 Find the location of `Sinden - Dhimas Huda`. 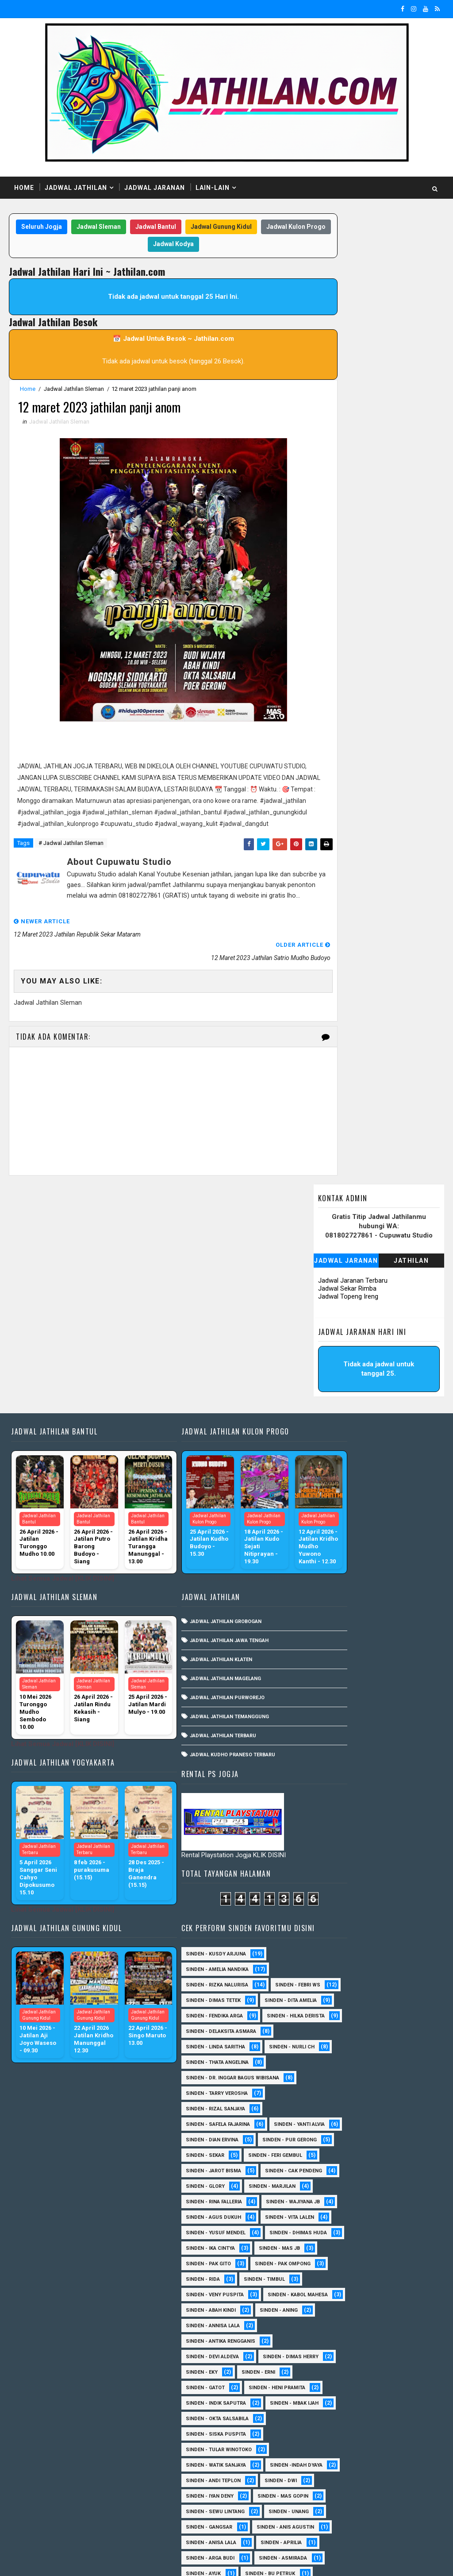

Sinden - Dhimas Huda is located at coordinates (332, 1697).